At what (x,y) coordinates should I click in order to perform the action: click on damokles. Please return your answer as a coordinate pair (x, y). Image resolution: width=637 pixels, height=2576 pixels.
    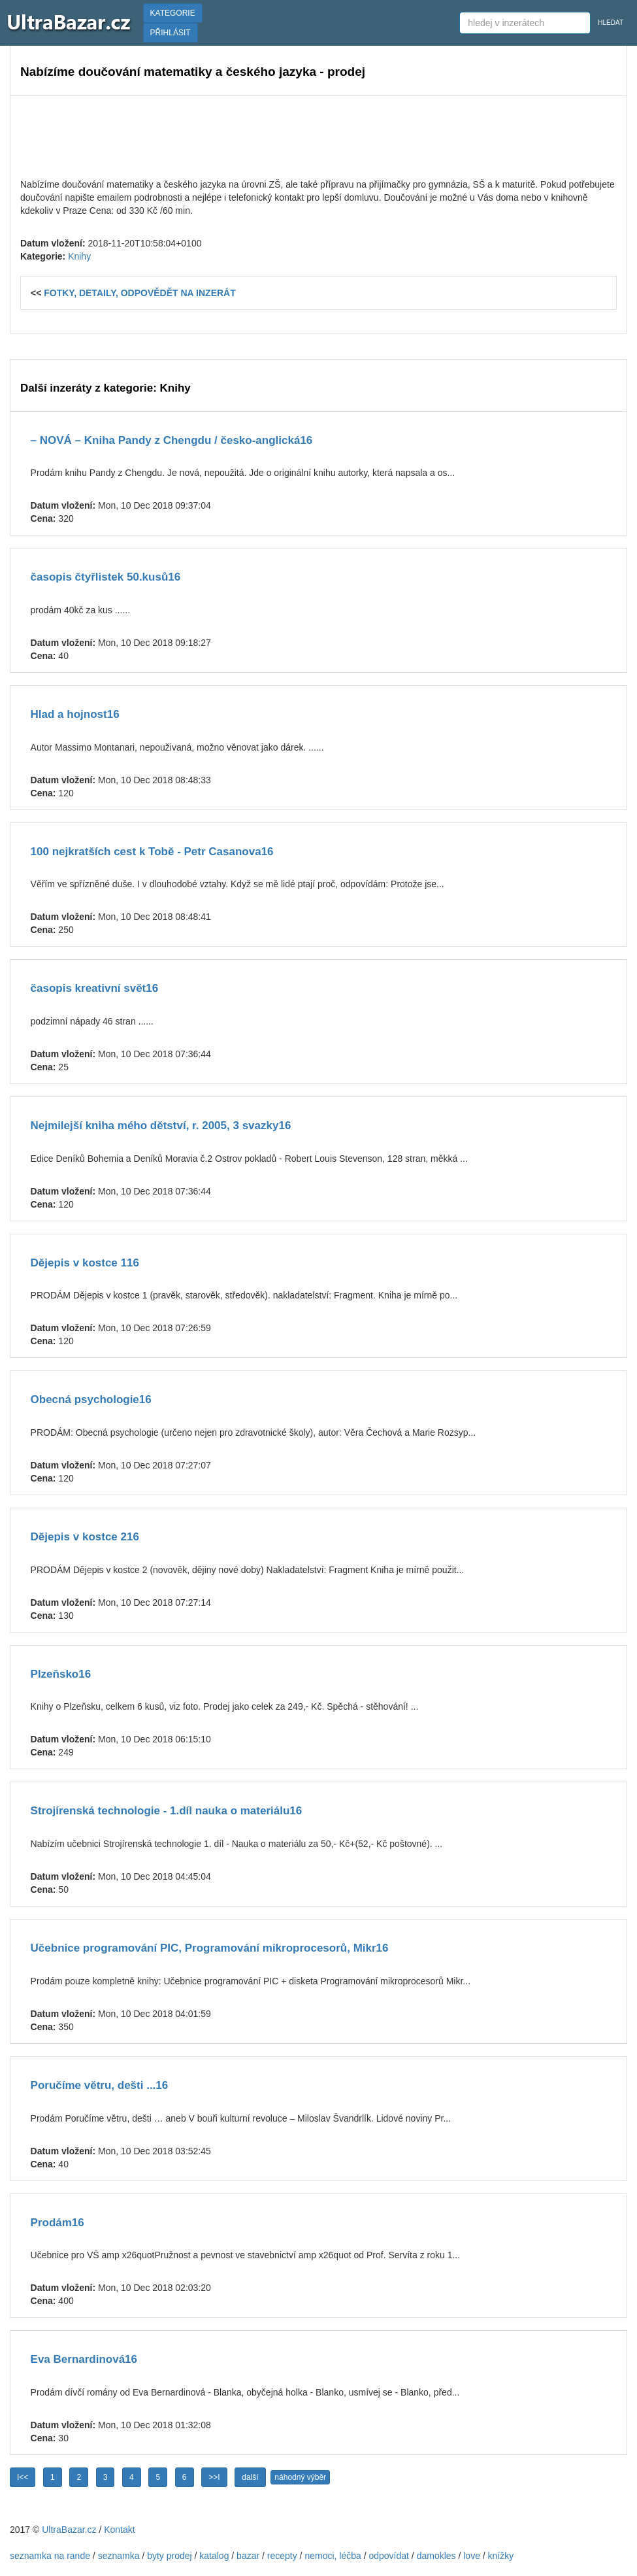
    Looking at the image, I should click on (436, 2556).